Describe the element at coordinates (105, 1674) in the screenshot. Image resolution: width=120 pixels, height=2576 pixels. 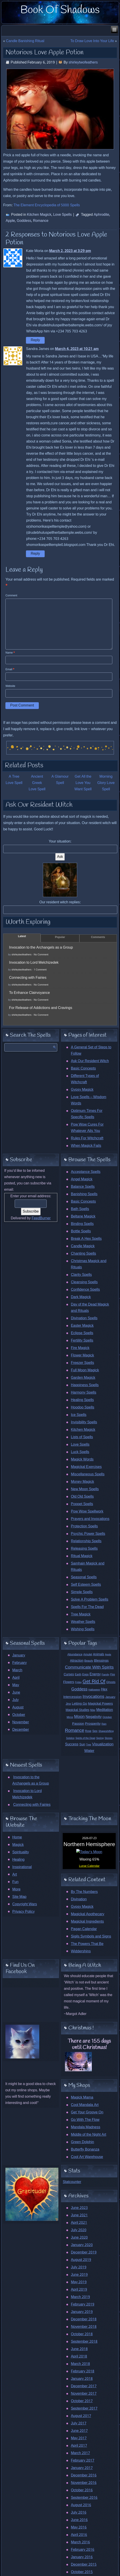
I see `Family [Family (11 items)]` at that location.